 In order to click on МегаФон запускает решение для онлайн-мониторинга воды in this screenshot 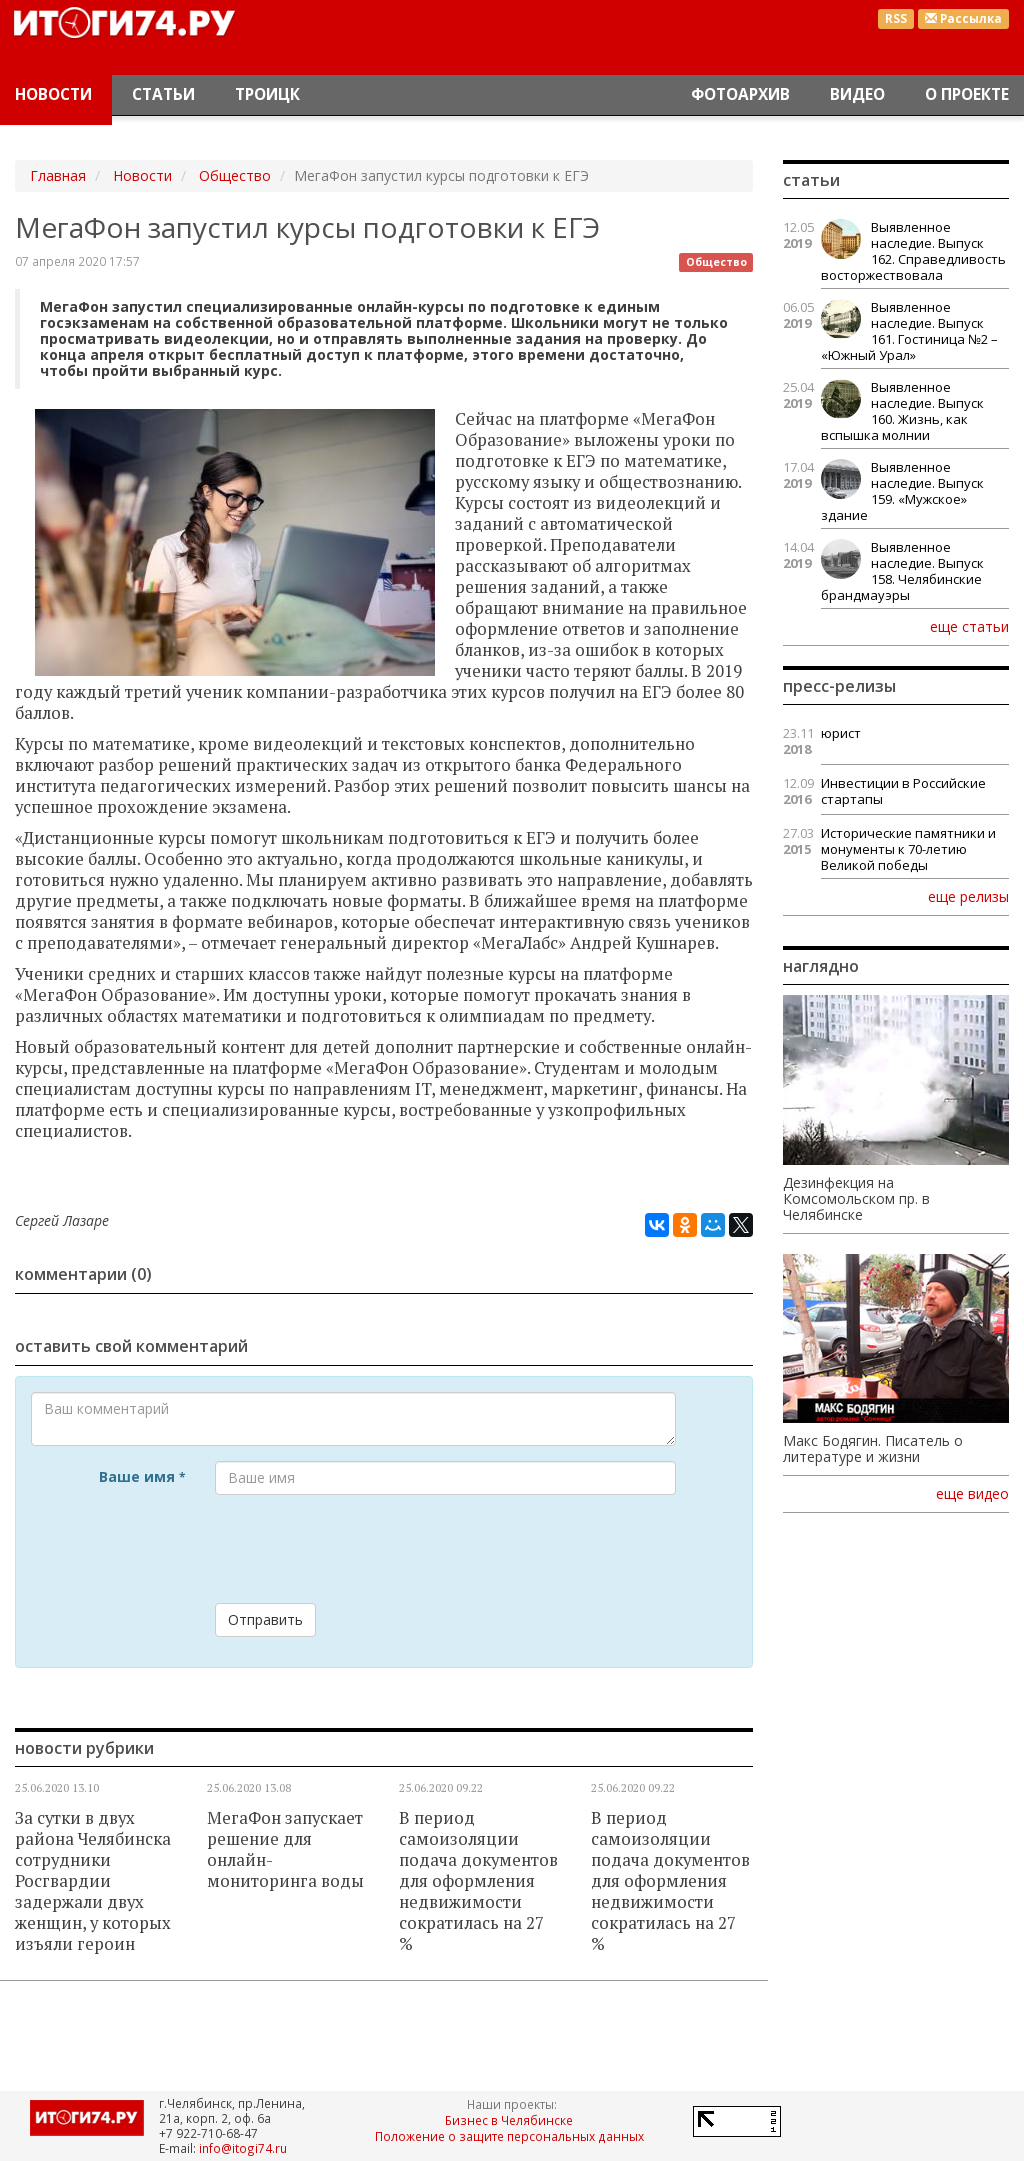, I will do `click(285, 1849)`.